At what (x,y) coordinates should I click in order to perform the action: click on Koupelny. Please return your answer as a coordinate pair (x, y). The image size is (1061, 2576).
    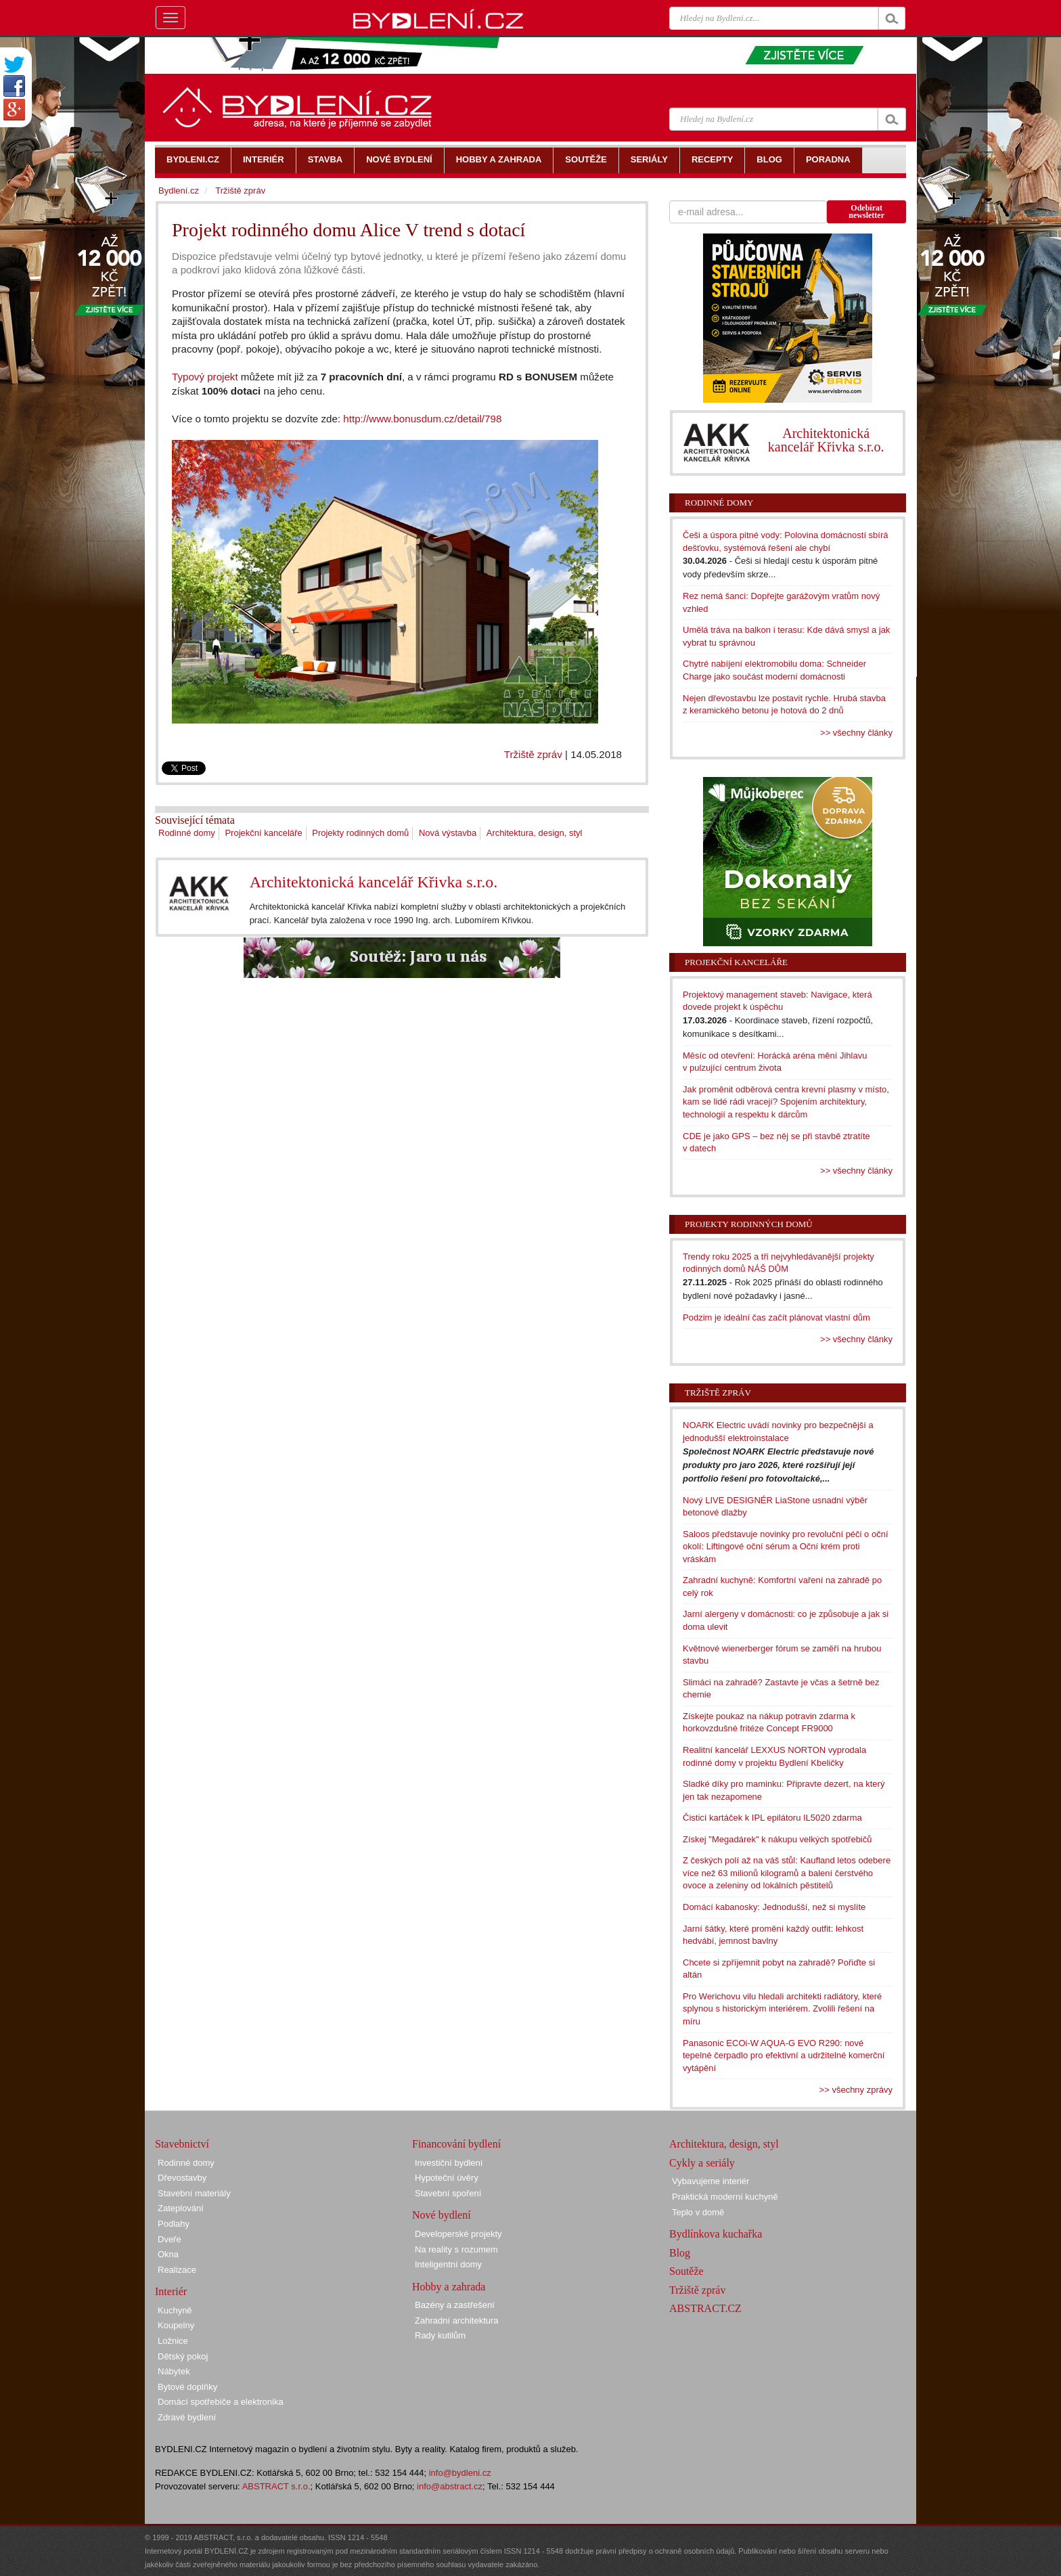
    Looking at the image, I should click on (176, 2325).